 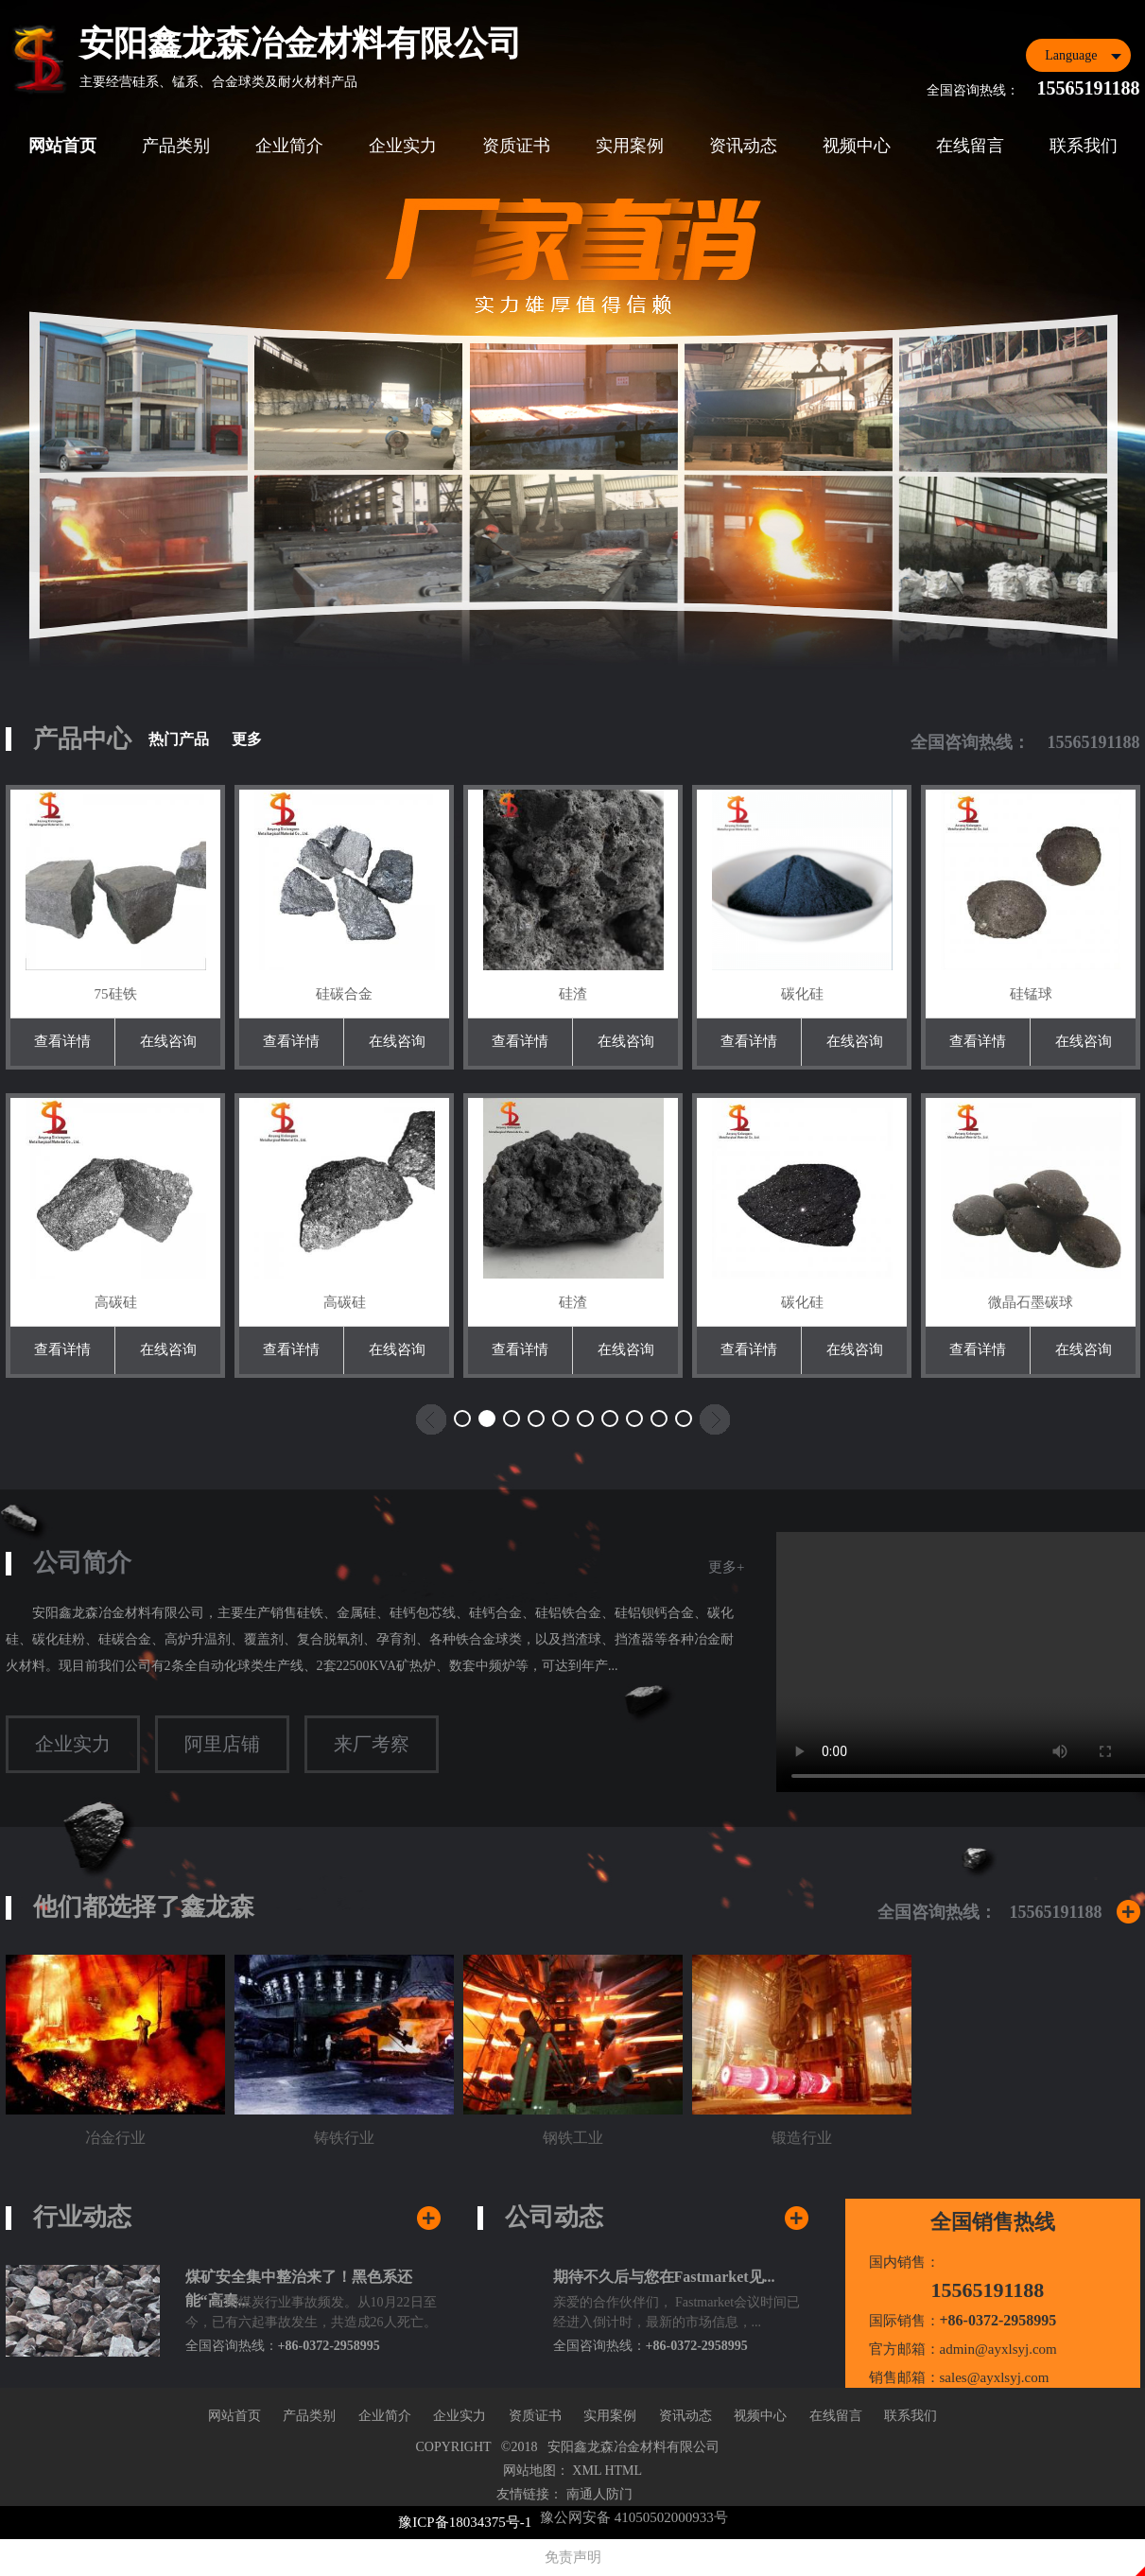 I want to click on 企业实力, so click(x=403, y=145).